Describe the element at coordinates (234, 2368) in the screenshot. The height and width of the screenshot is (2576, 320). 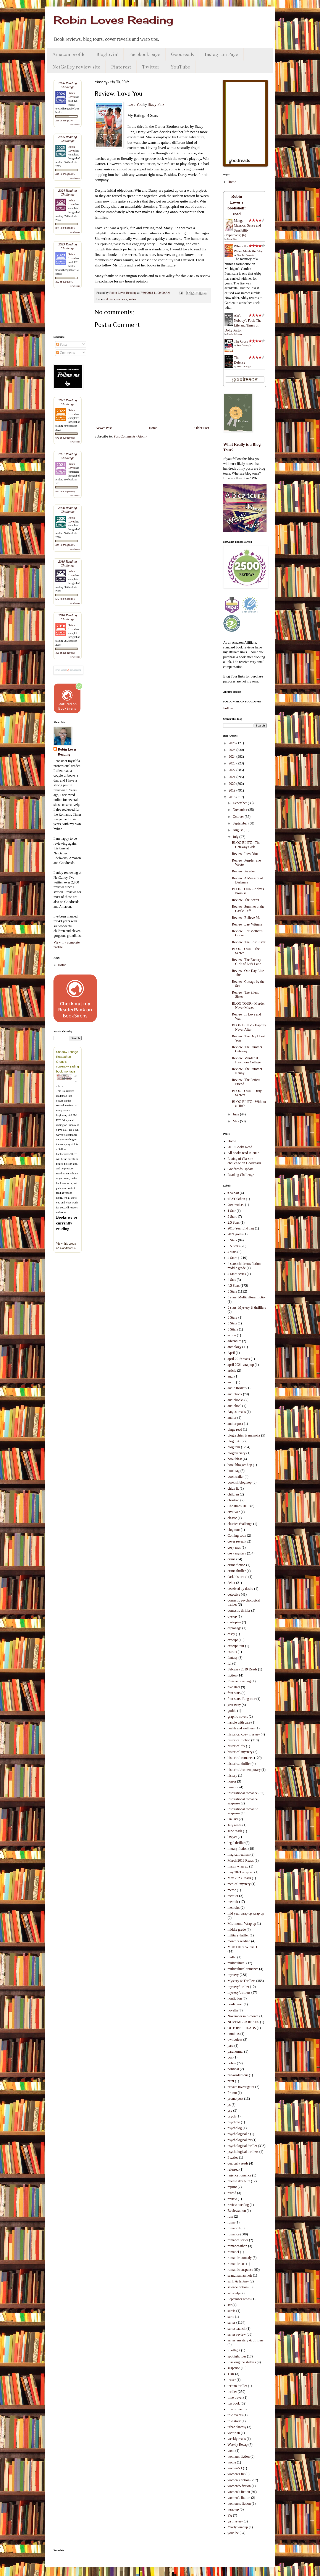
I see `suspense` at that location.